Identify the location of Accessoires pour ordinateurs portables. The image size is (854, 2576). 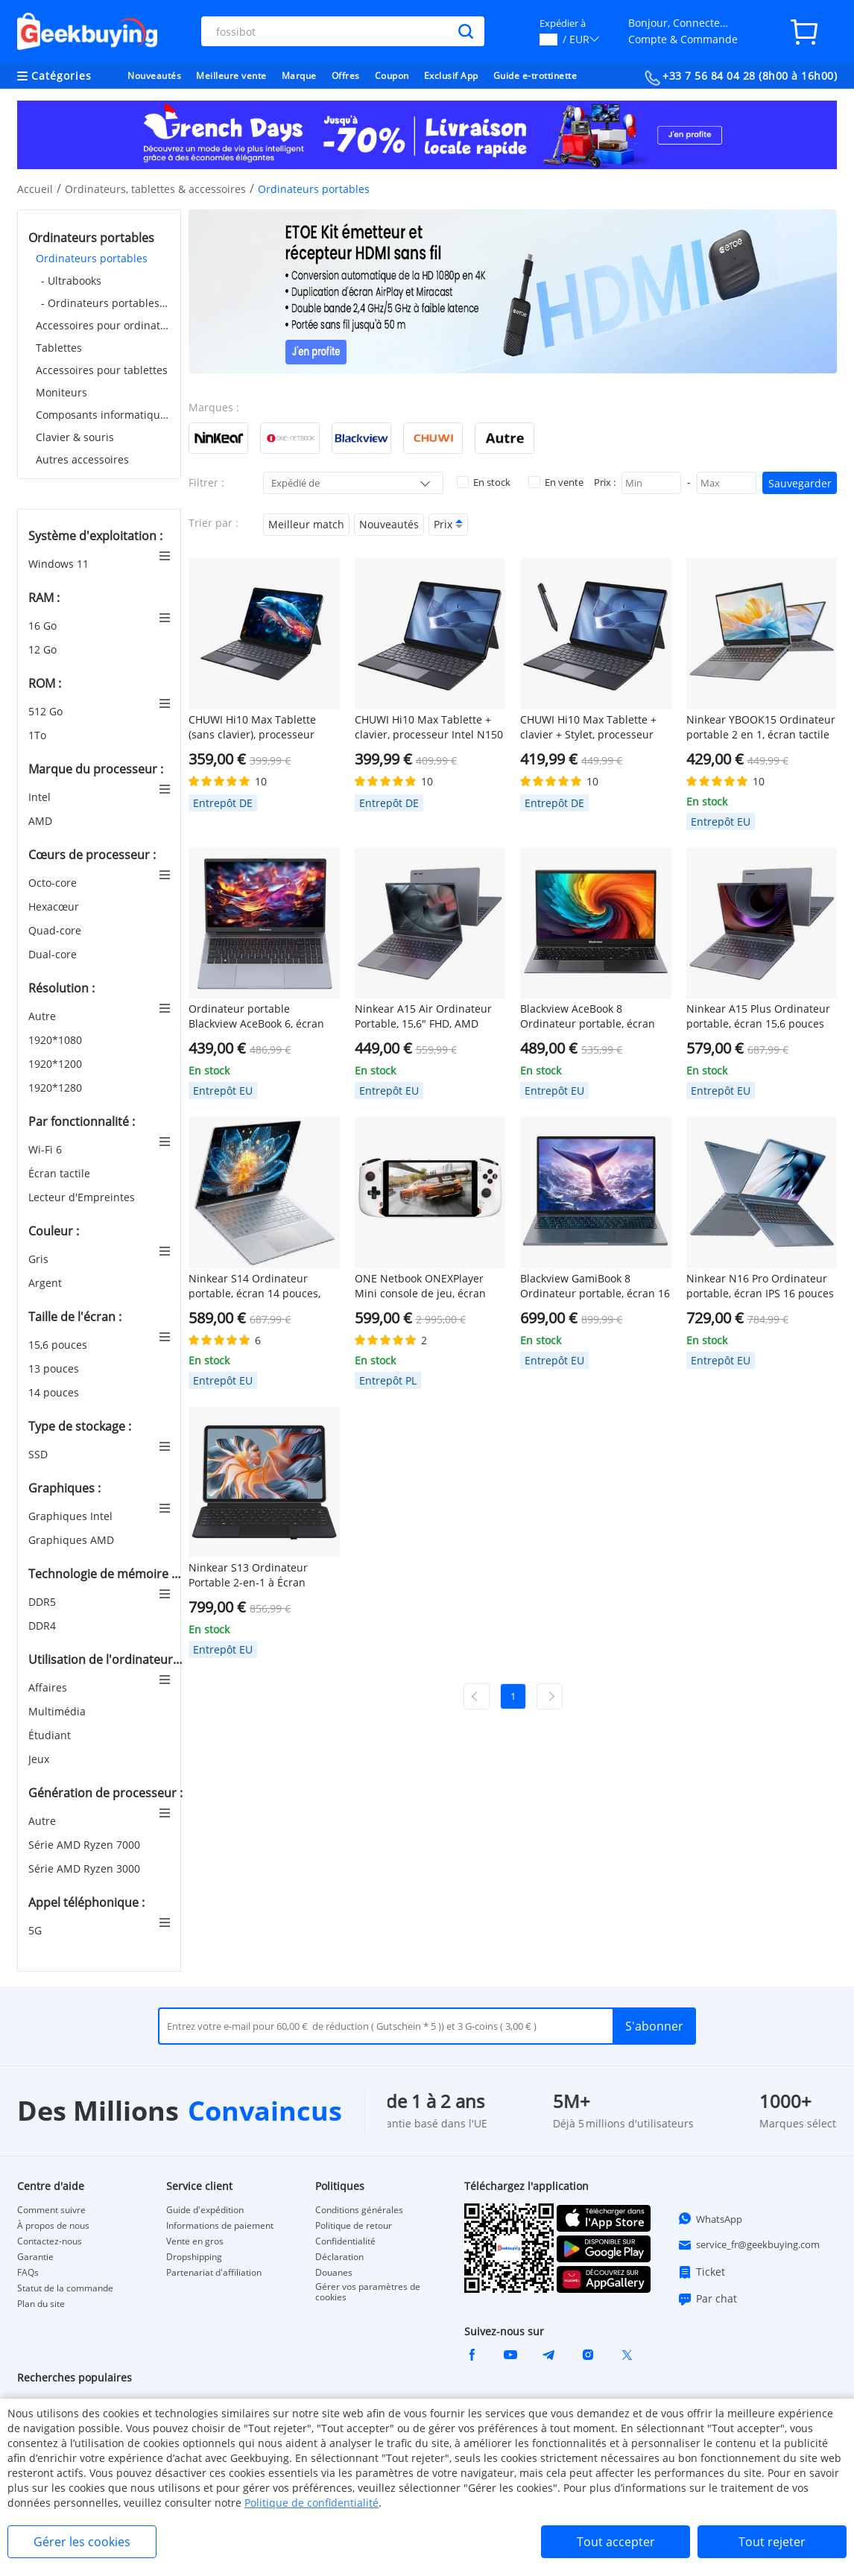
(103, 325).